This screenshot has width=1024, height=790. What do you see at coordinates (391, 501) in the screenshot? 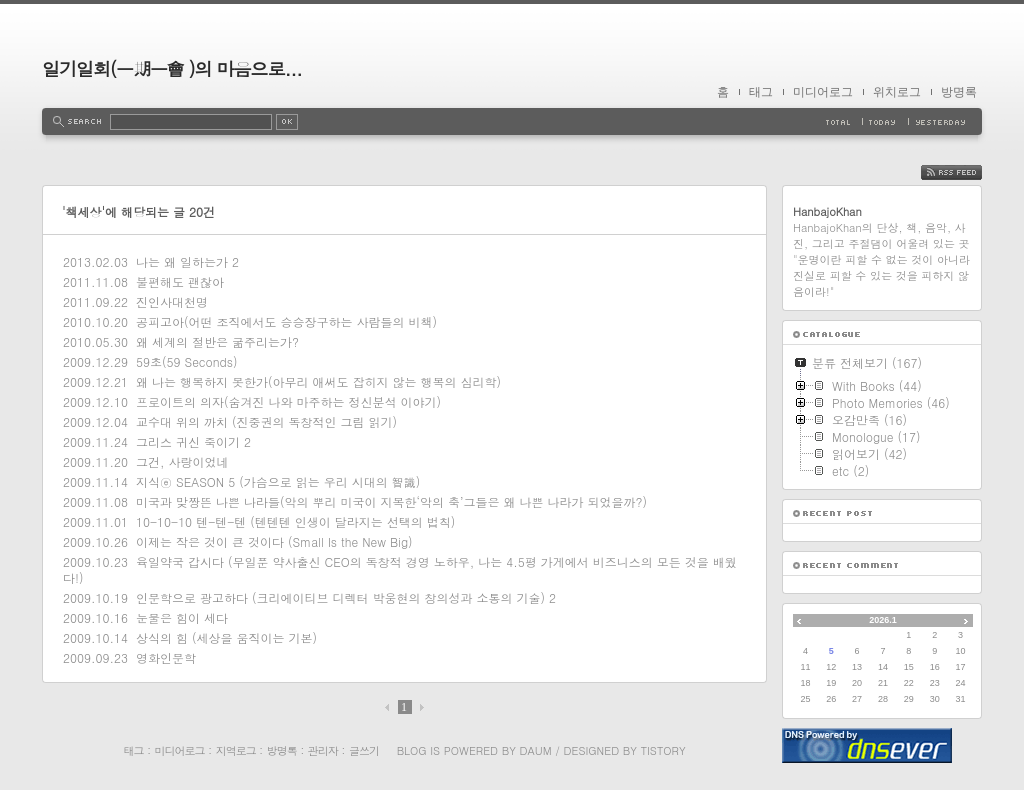
I see `미국과 맞짱뜬 나쁜 나라들(악의 뿌리 미국이 지목한‘악의 축’그들은 왜 나쁜 나라가 되었을까?)` at bounding box center [391, 501].